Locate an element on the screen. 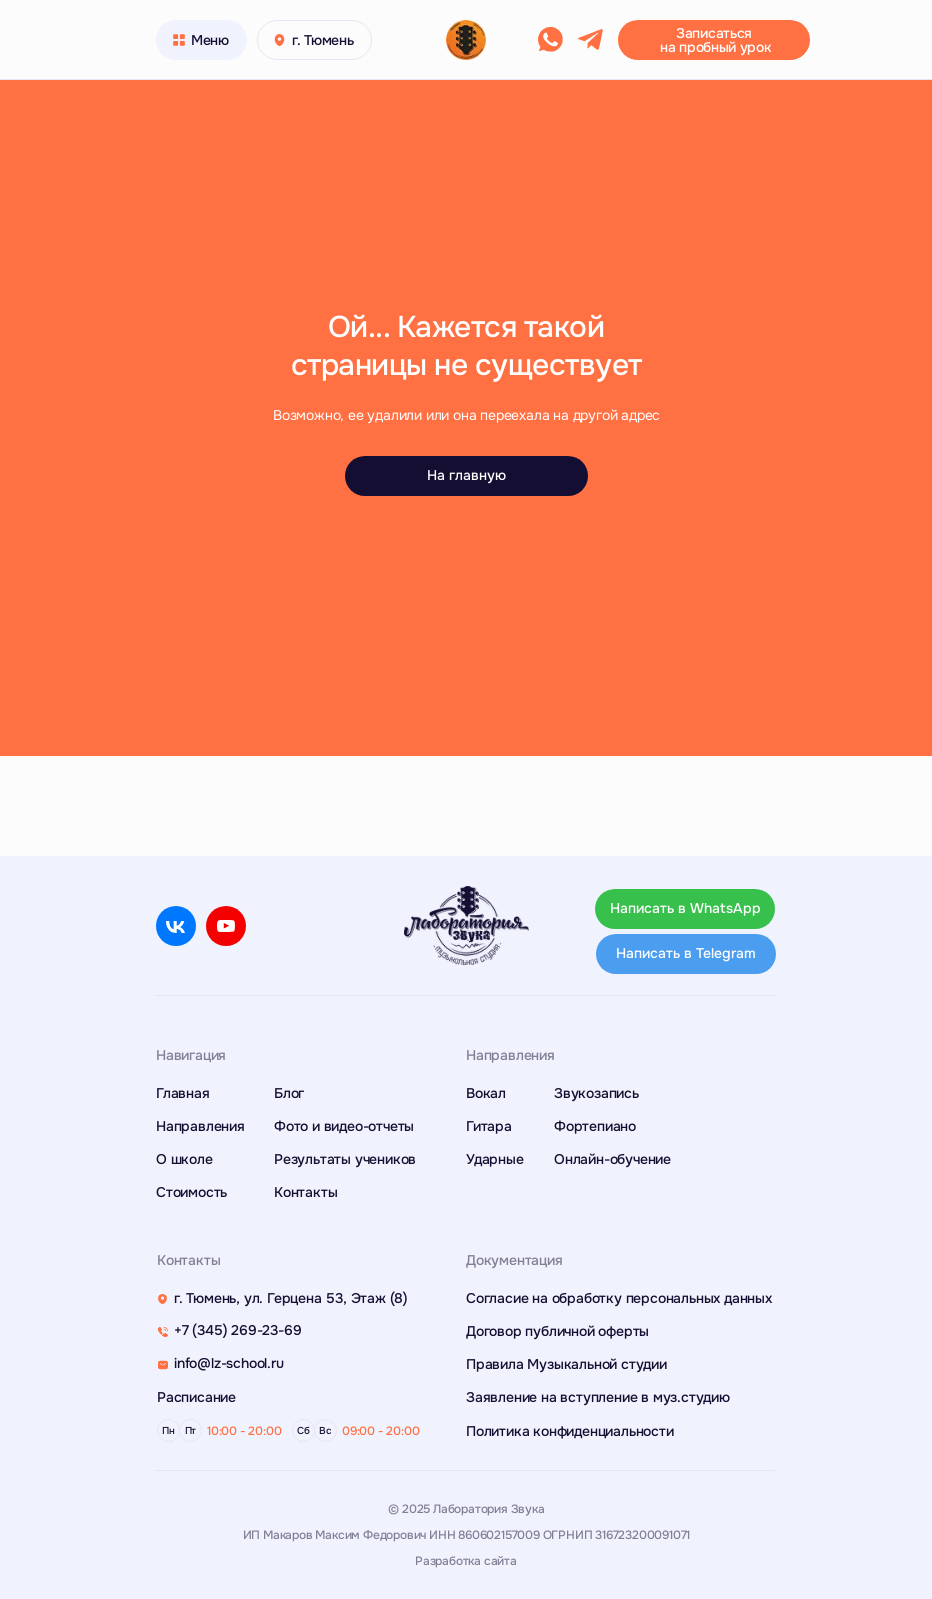  Ударные is located at coordinates (495, 1159).